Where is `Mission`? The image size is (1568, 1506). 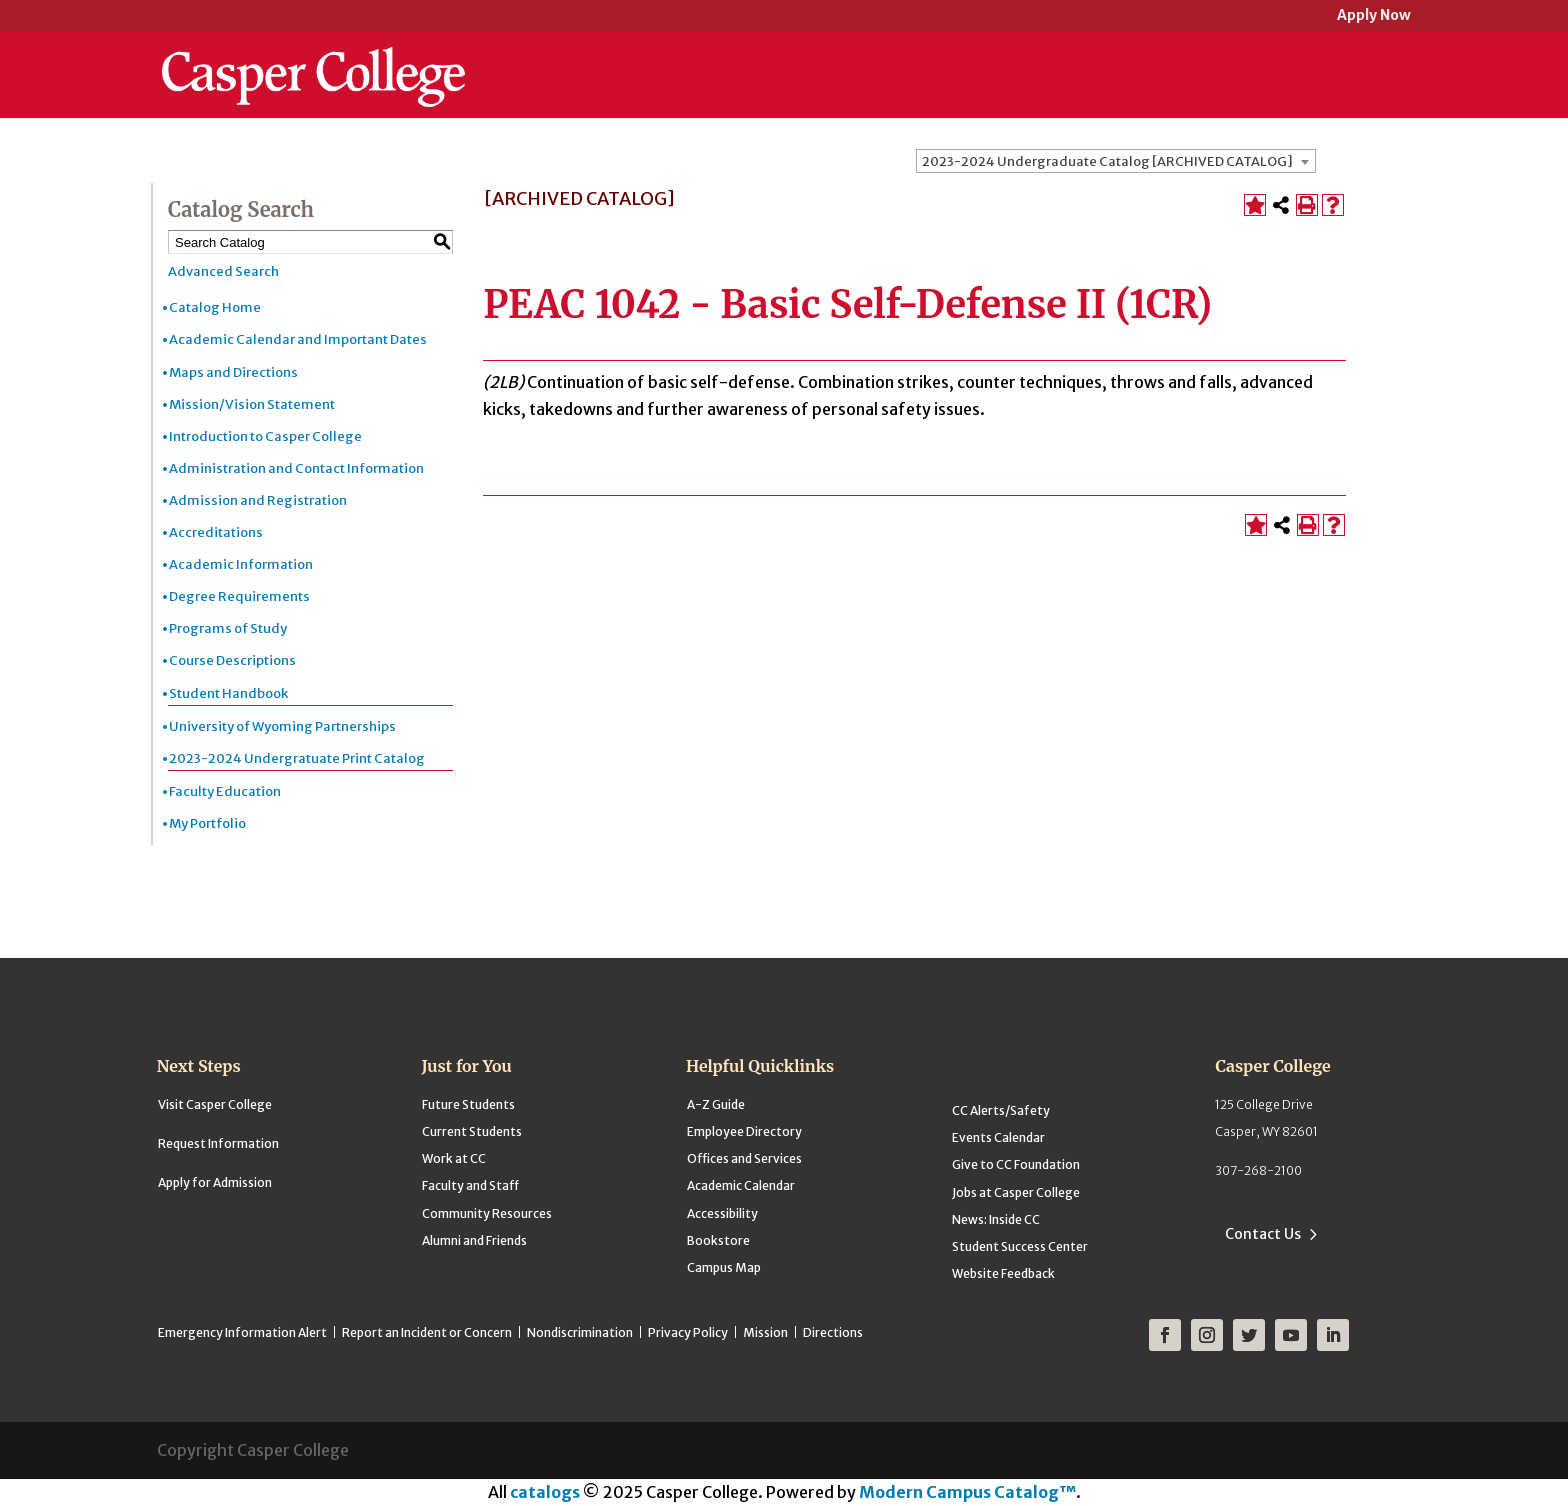
Mission is located at coordinates (765, 1332).